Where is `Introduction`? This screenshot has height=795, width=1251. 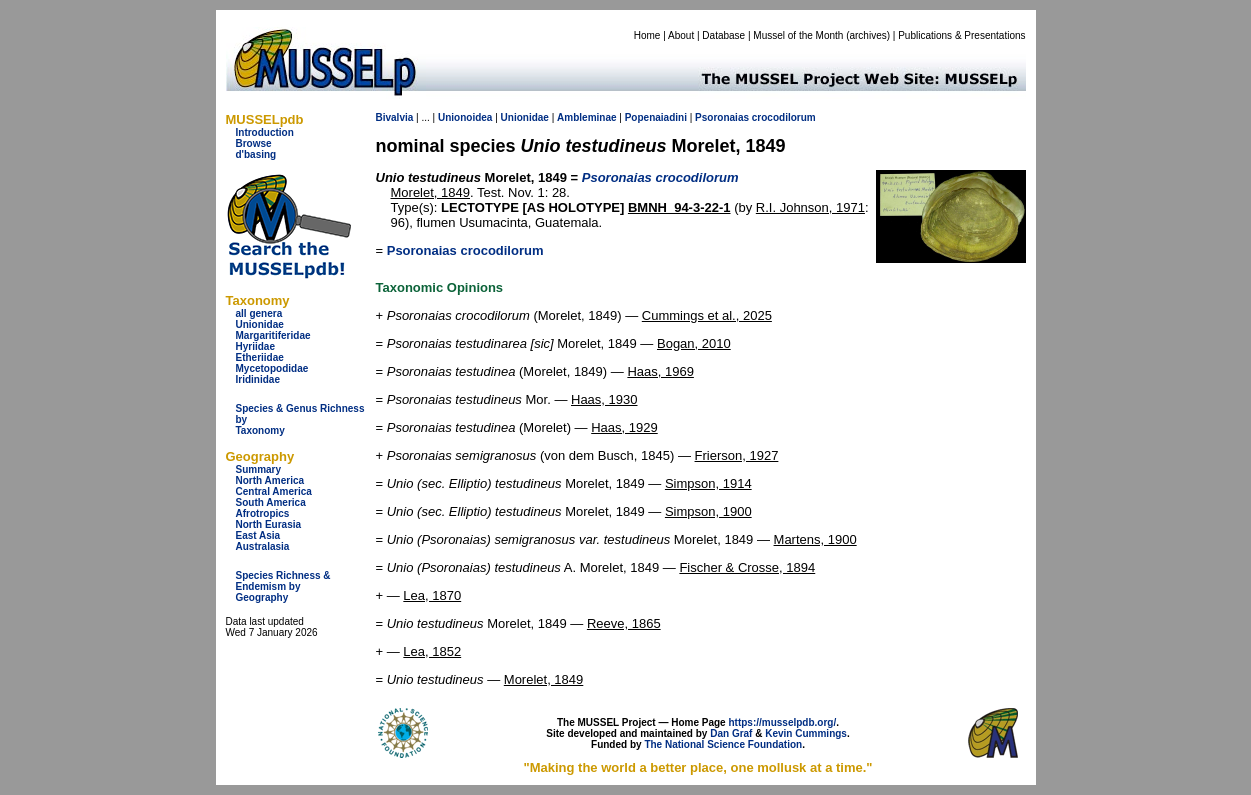 Introduction is located at coordinates (265, 132).